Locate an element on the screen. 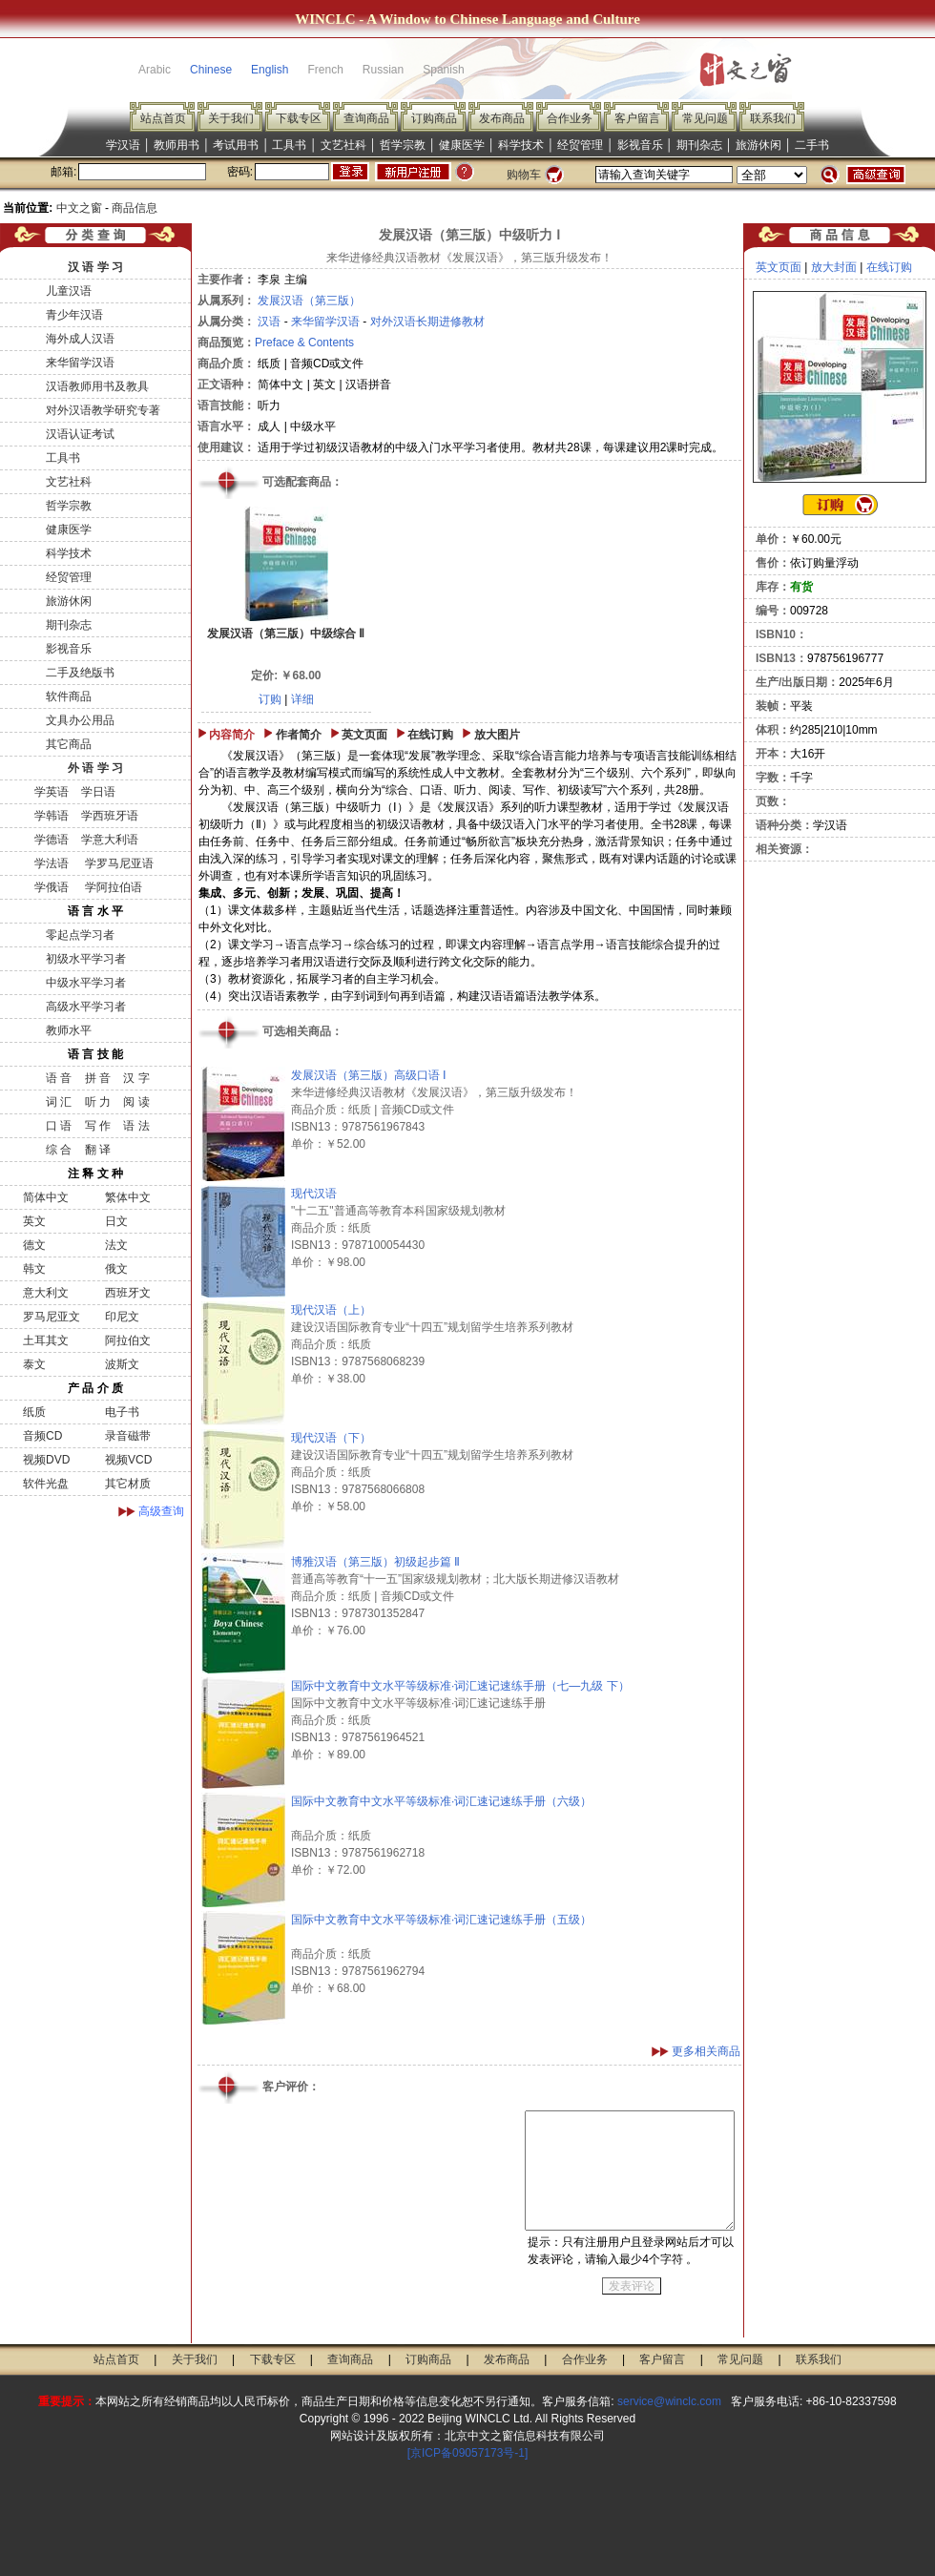 The width and height of the screenshot is (935, 2576). 学韩语 is located at coordinates (51, 815).